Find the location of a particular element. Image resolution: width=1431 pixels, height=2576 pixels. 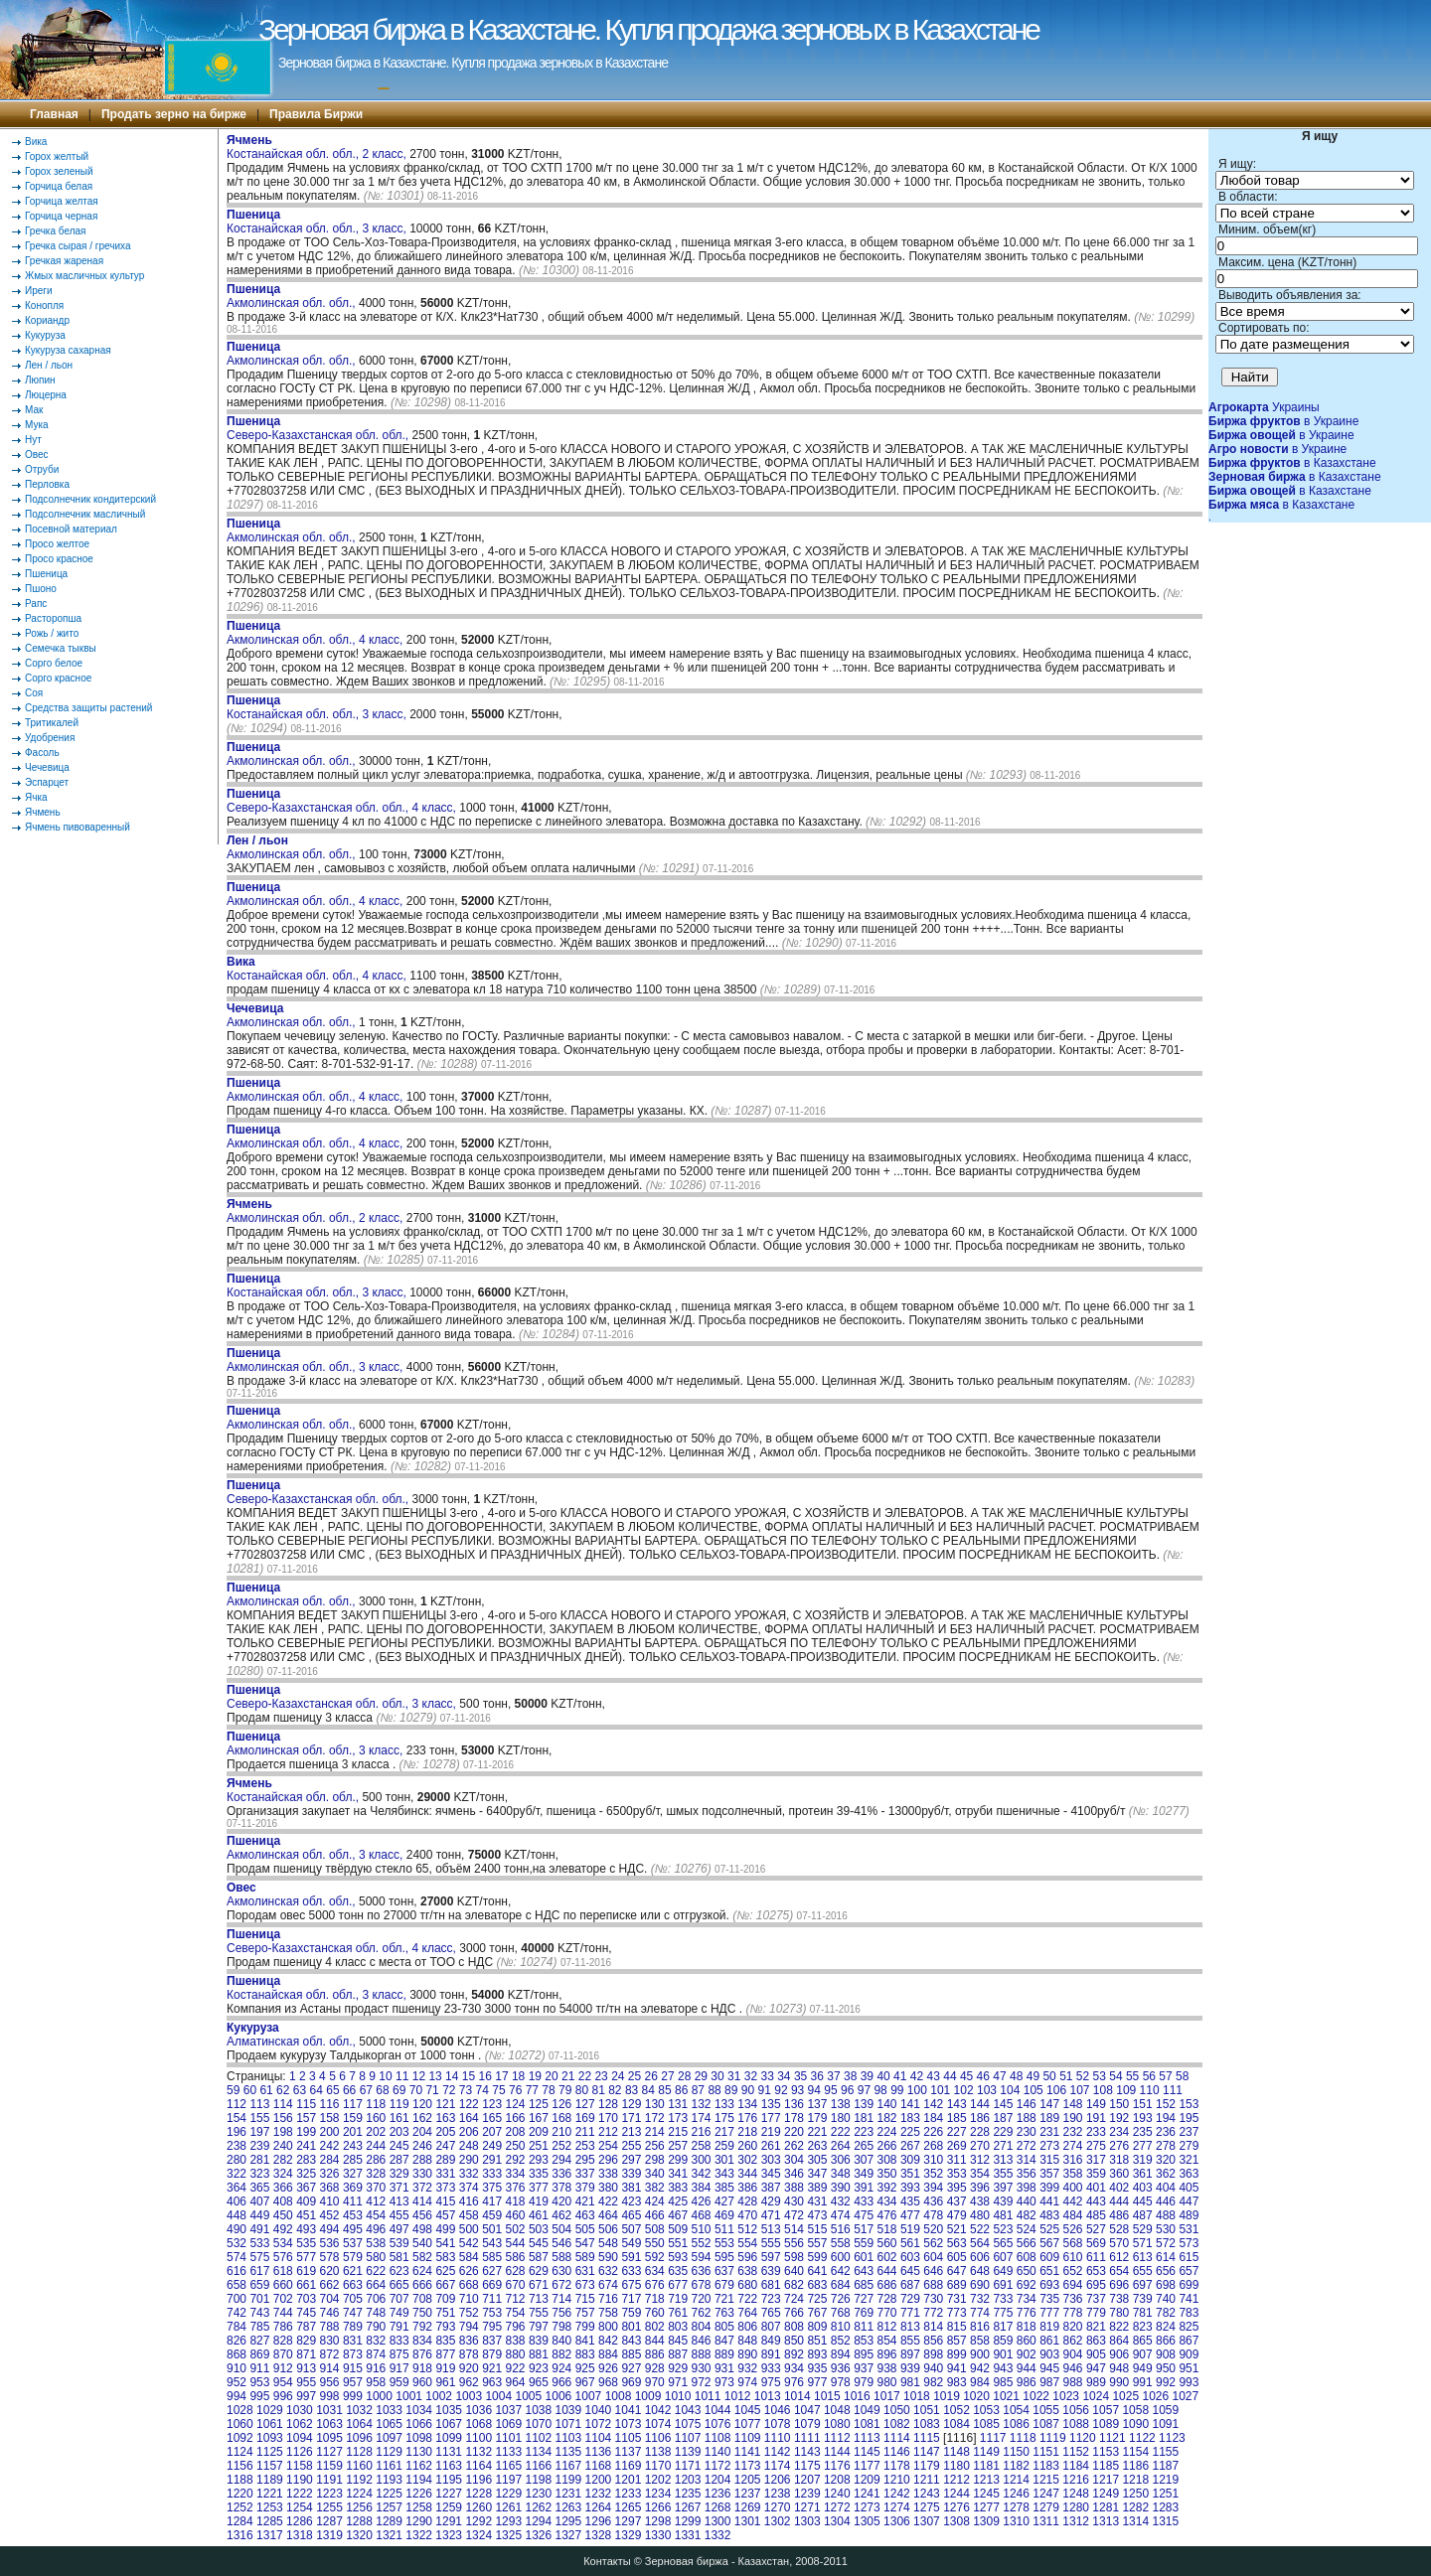

931 is located at coordinates (724, 2368).